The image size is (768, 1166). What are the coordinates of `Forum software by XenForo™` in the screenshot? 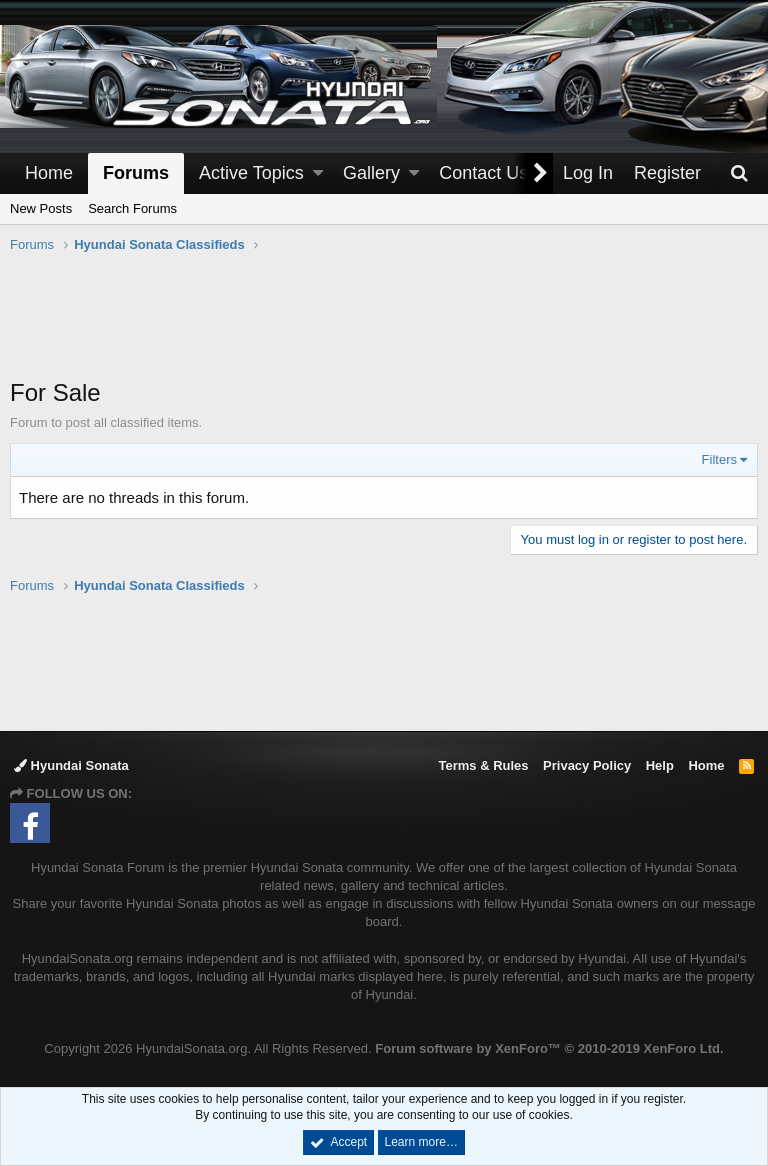 It's located at (549, 1048).